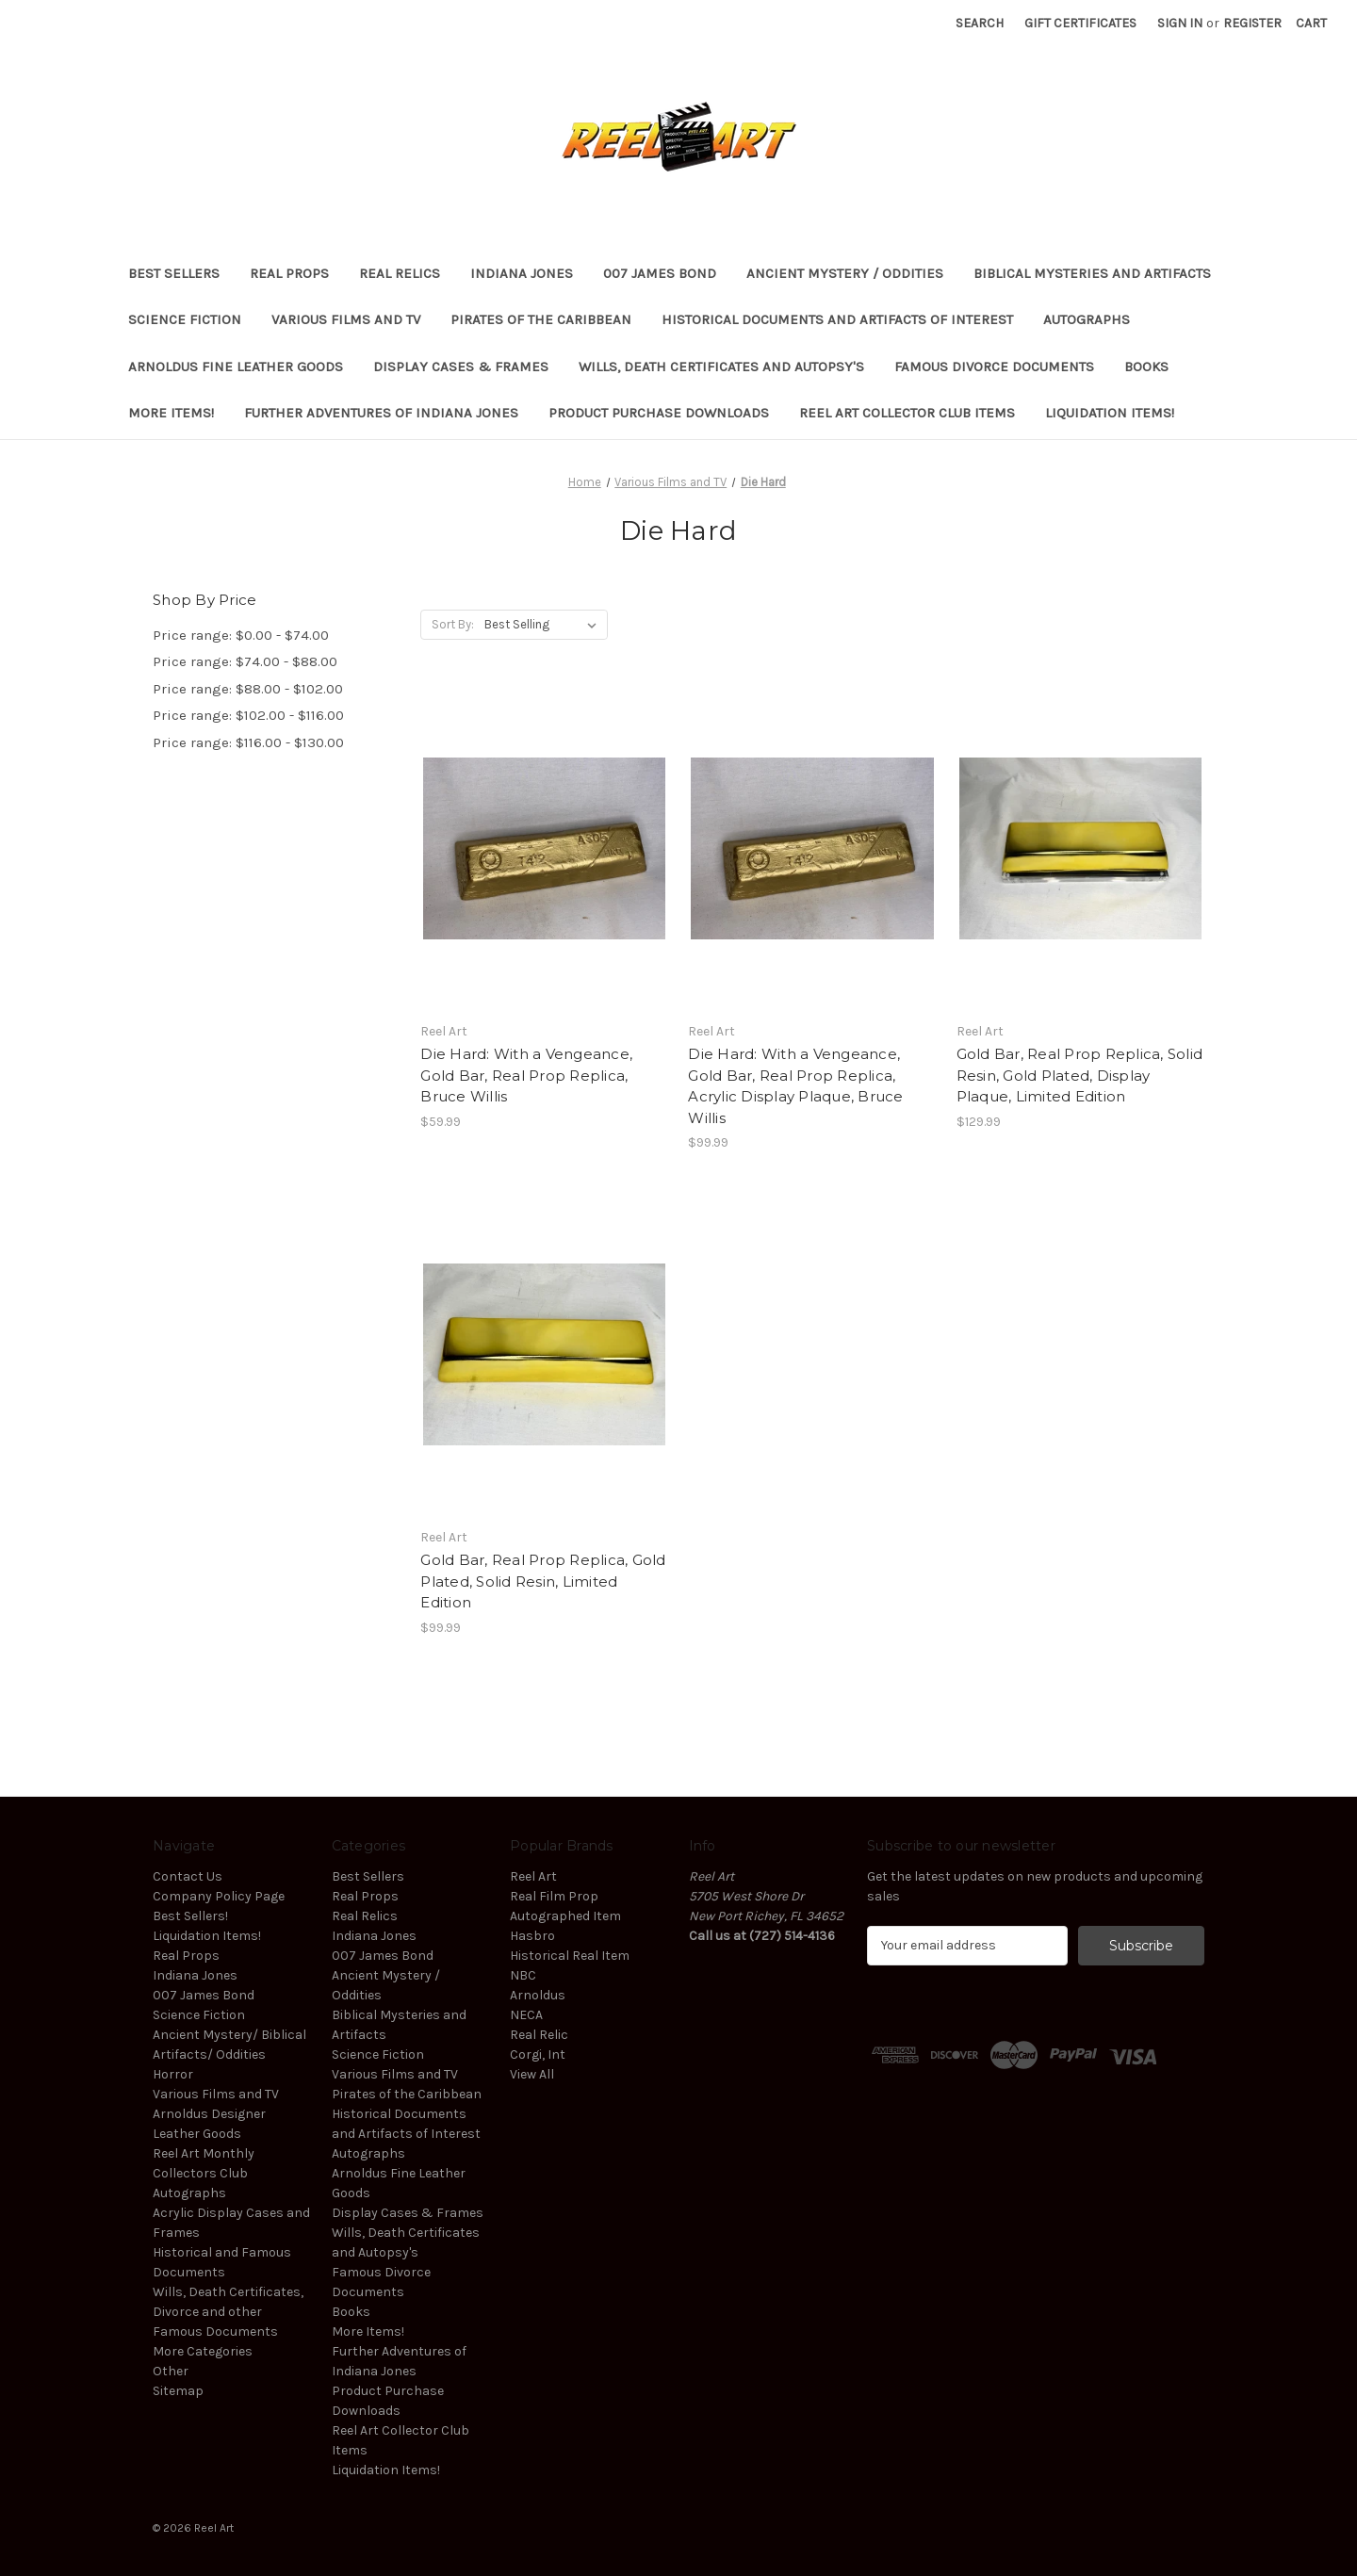 Image resolution: width=1357 pixels, height=2576 pixels. What do you see at coordinates (994, 366) in the screenshot?
I see `Famous Divorce Documents` at bounding box center [994, 366].